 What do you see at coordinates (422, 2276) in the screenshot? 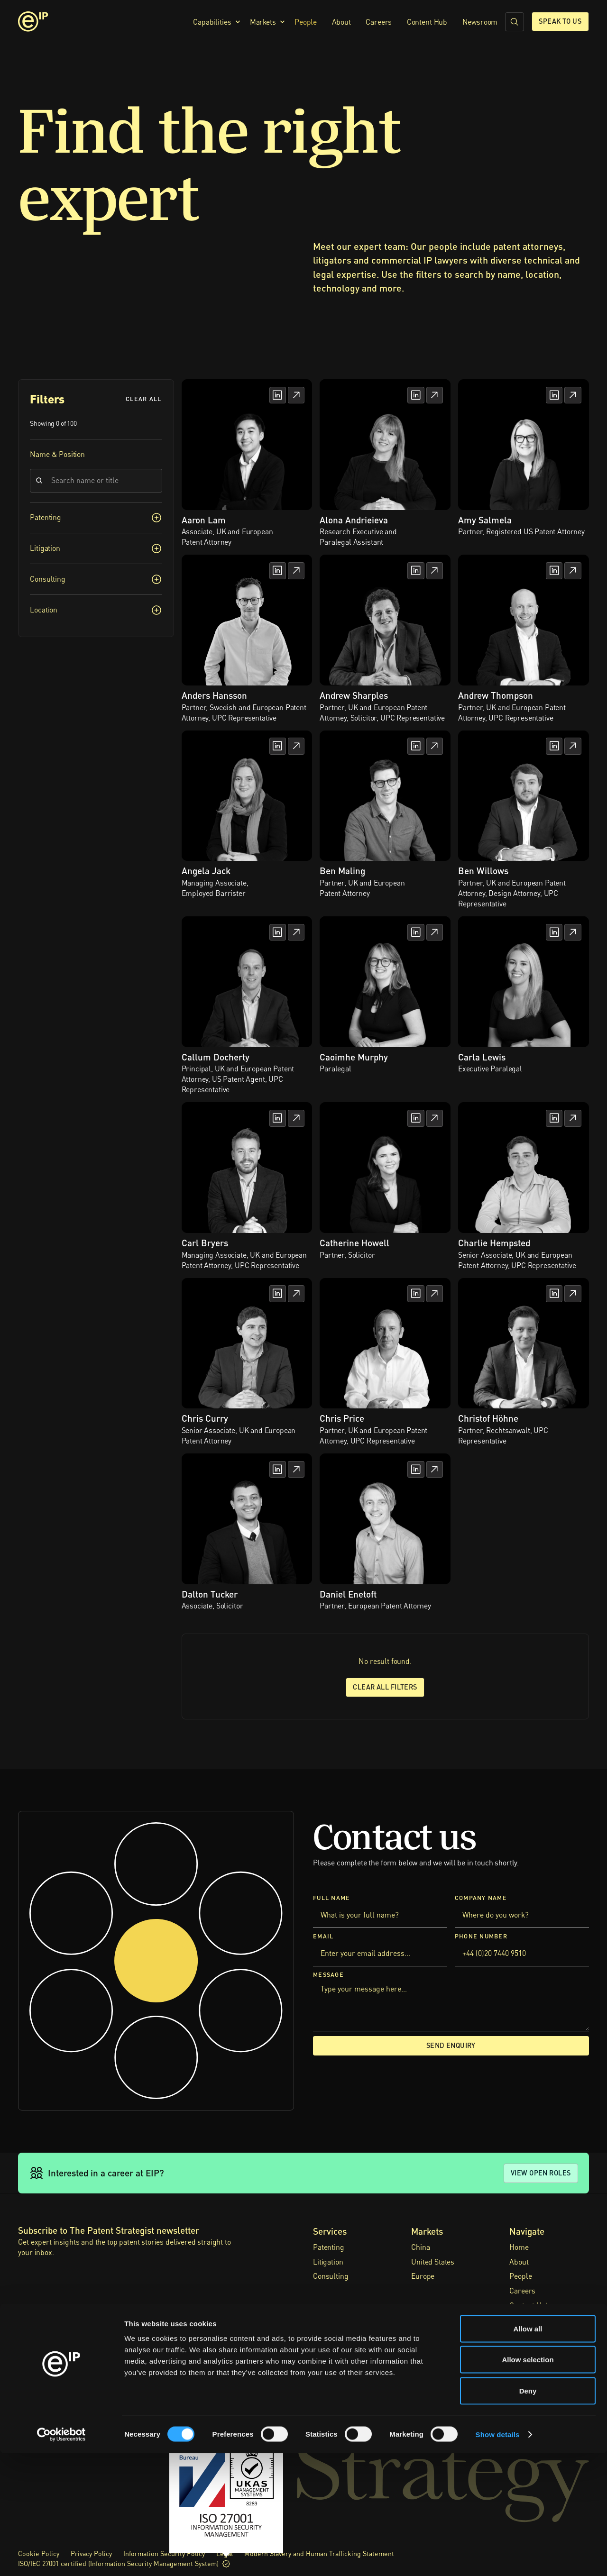
I see `Europe` at bounding box center [422, 2276].